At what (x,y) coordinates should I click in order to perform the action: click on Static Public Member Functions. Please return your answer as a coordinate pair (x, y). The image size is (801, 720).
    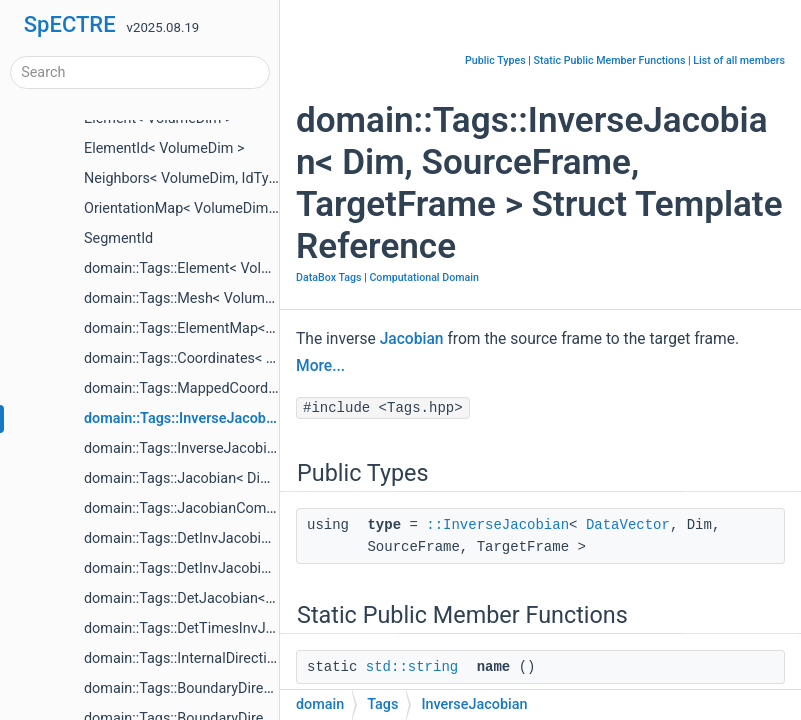
    Looking at the image, I should click on (610, 60).